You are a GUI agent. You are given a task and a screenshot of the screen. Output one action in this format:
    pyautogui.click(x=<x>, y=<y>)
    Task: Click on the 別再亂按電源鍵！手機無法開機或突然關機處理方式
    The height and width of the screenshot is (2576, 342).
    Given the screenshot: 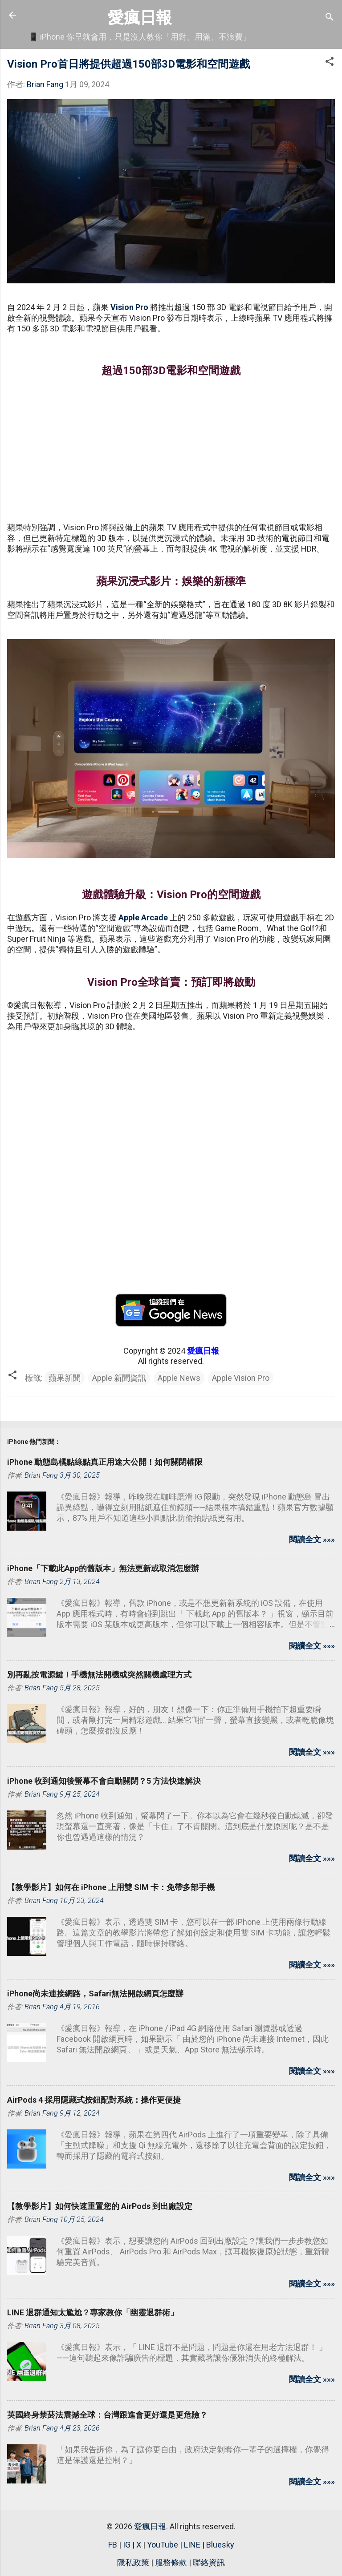 What is the action you would take?
    pyautogui.click(x=99, y=1674)
    